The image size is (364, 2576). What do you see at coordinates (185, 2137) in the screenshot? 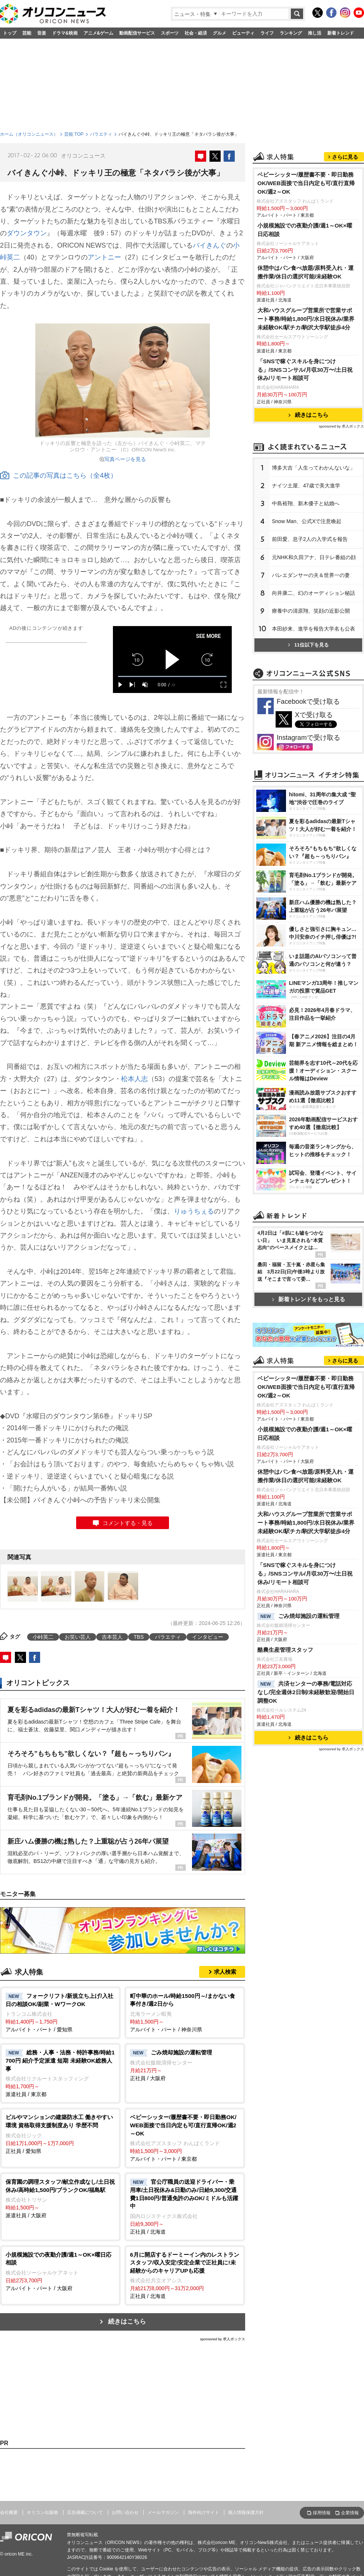
I see `アルバイト・パート / 東京都` at bounding box center [185, 2137].